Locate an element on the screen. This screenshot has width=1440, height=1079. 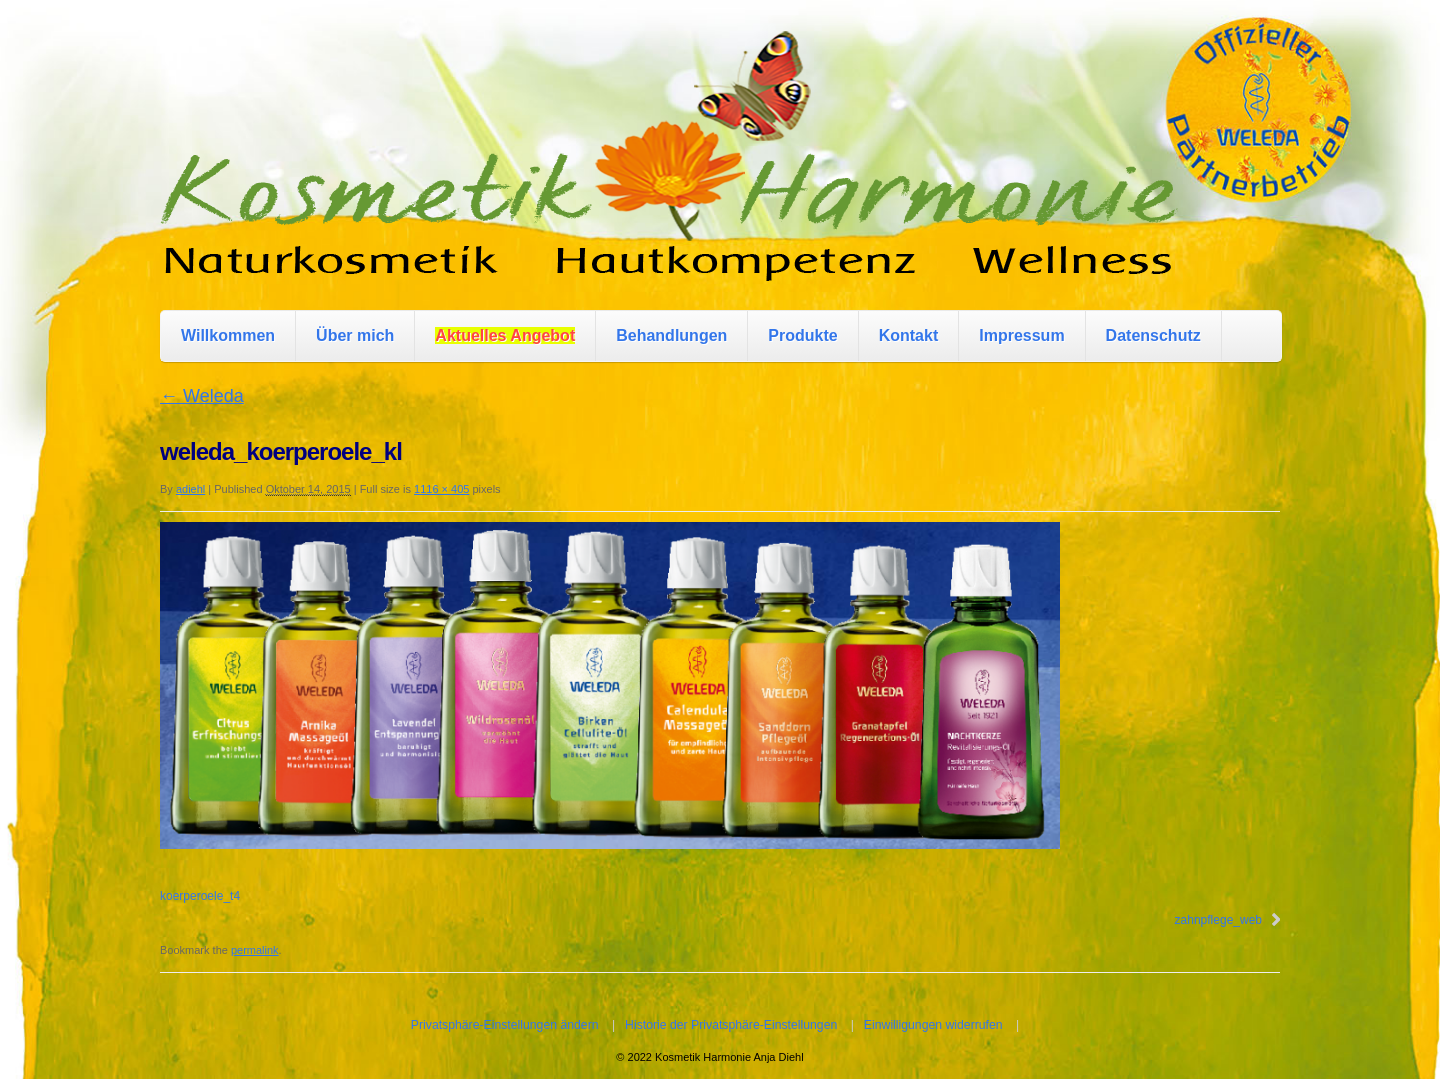
permalink is located at coordinates (255, 950).